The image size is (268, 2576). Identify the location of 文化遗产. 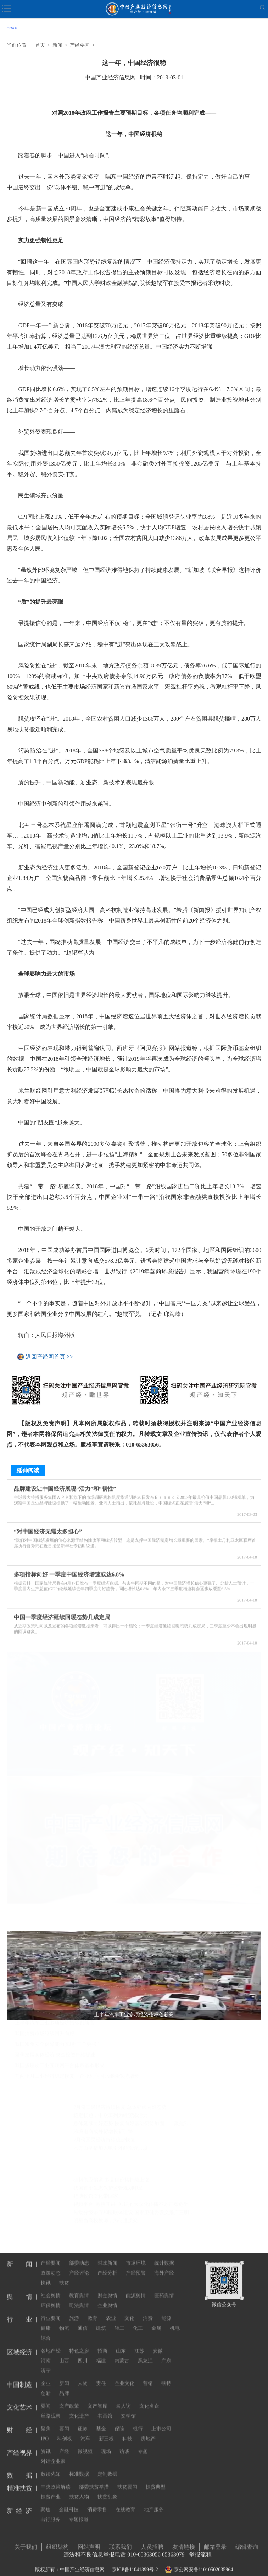
(79, 2408).